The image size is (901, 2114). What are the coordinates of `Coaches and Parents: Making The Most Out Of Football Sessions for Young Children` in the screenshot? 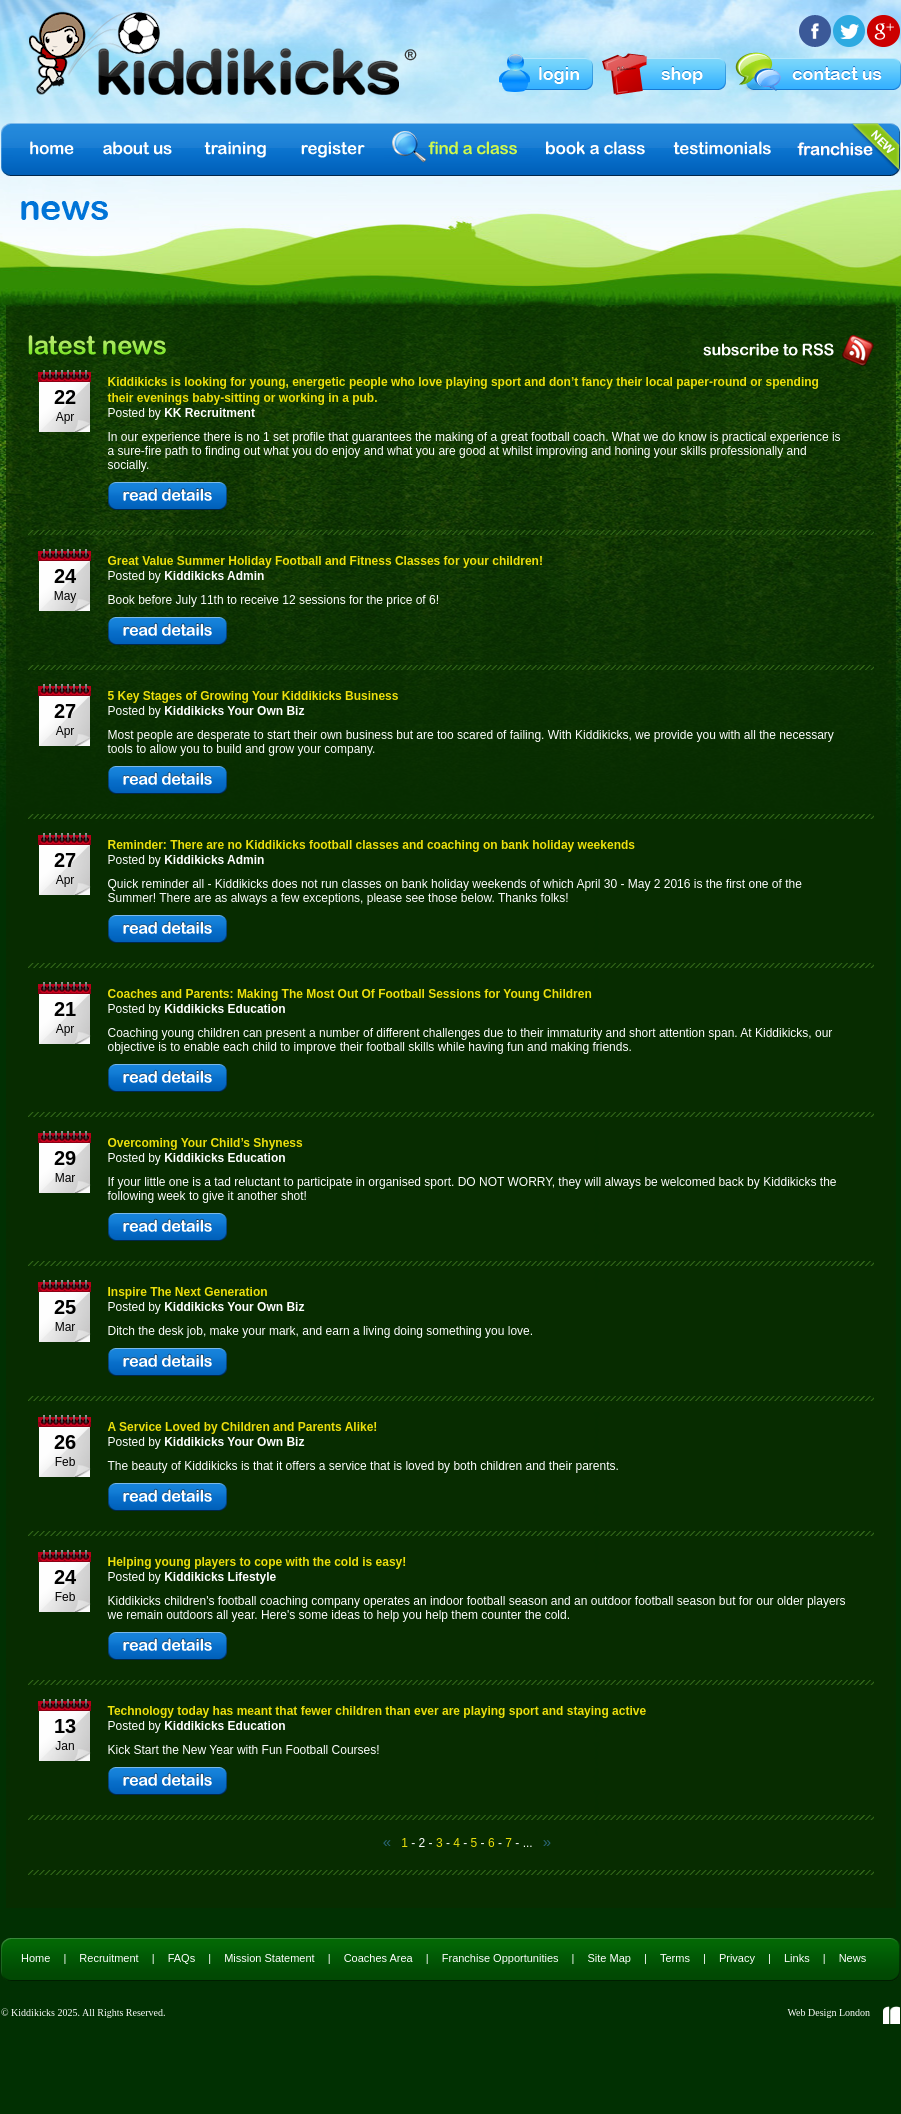 It's located at (350, 994).